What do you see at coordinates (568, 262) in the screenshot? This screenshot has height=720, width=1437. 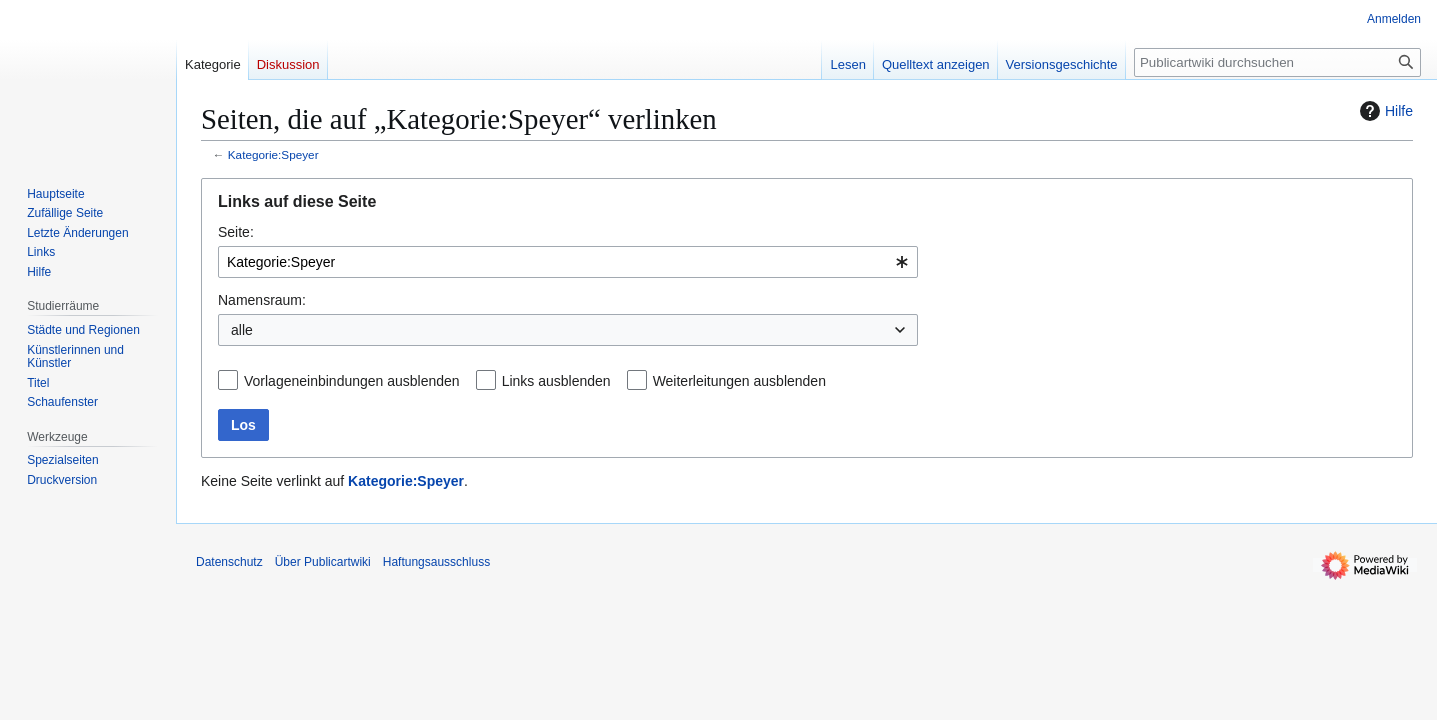 I see `[combobox]` at bounding box center [568, 262].